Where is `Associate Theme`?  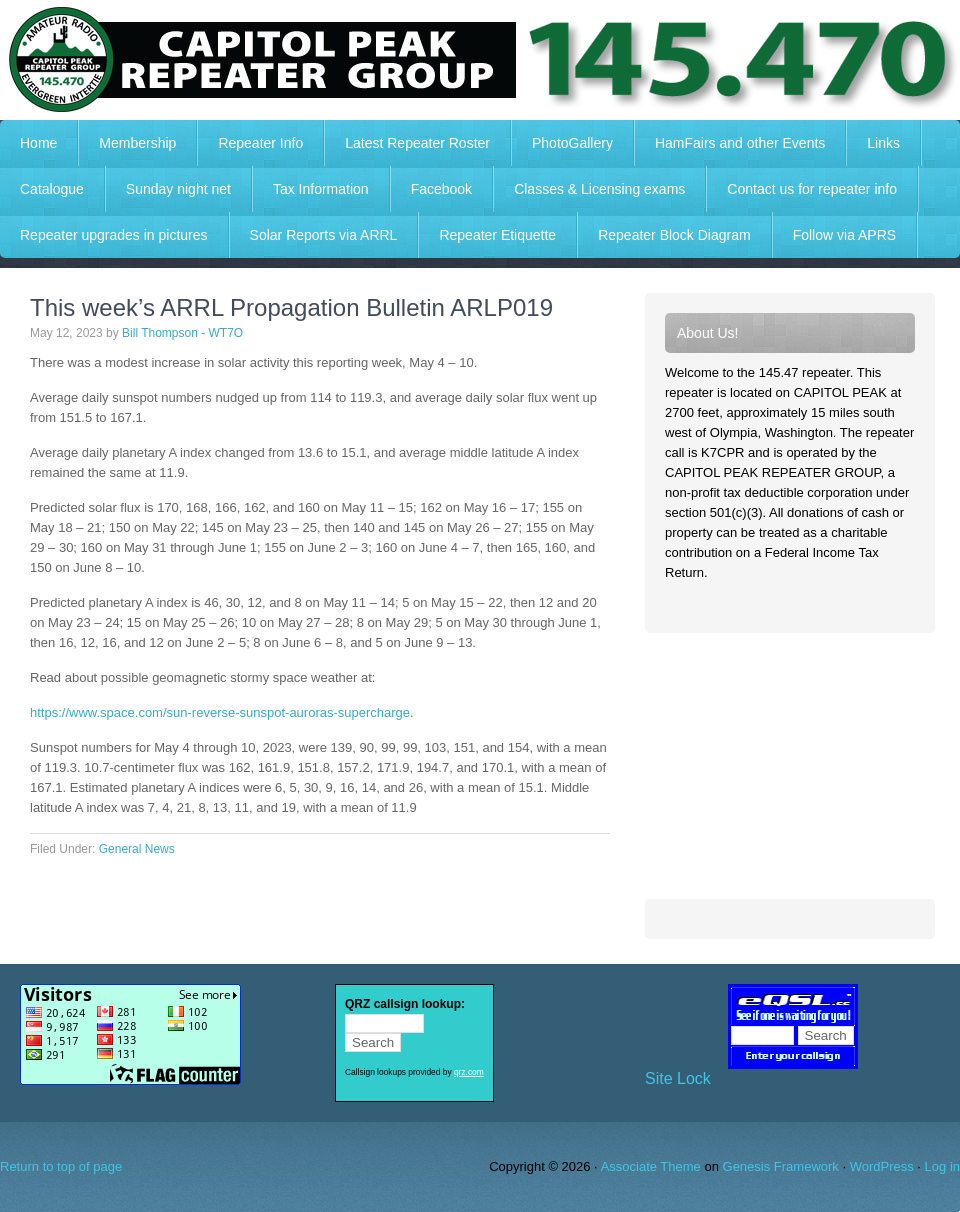
Associate Theme is located at coordinates (651, 1166).